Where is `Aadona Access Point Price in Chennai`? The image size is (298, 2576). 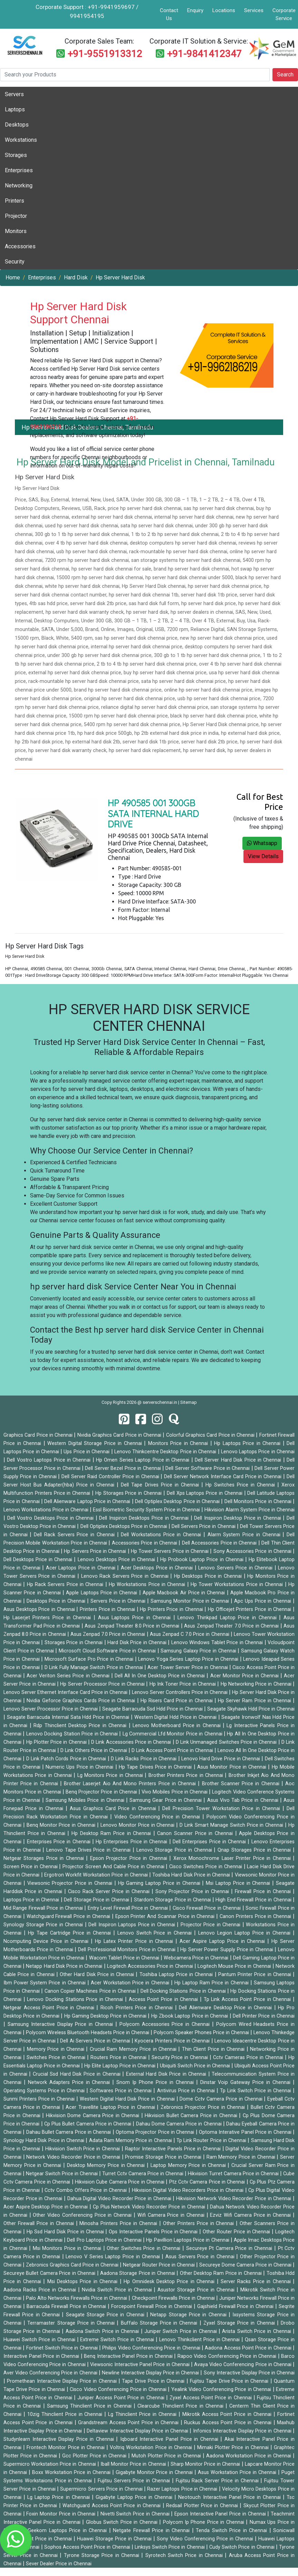 Aadona Access Point Price in Chennai is located at coordinates (249, 2348).